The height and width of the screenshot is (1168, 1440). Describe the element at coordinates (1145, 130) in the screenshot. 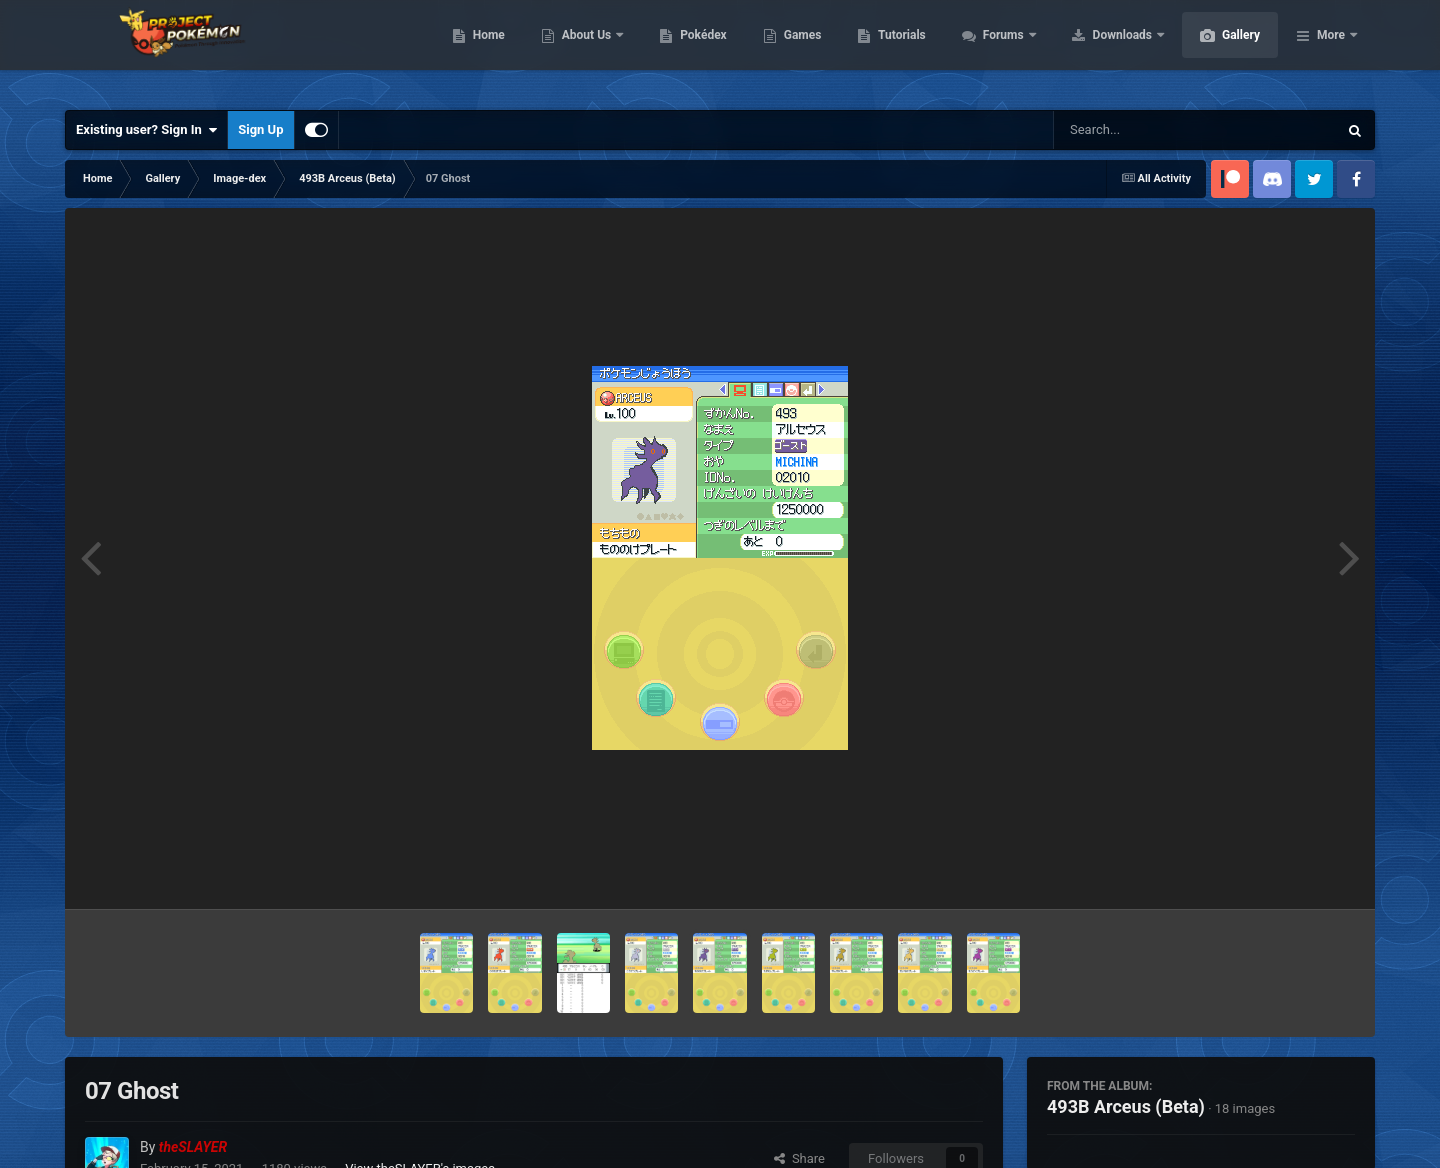

I see `[Search]` at that location.